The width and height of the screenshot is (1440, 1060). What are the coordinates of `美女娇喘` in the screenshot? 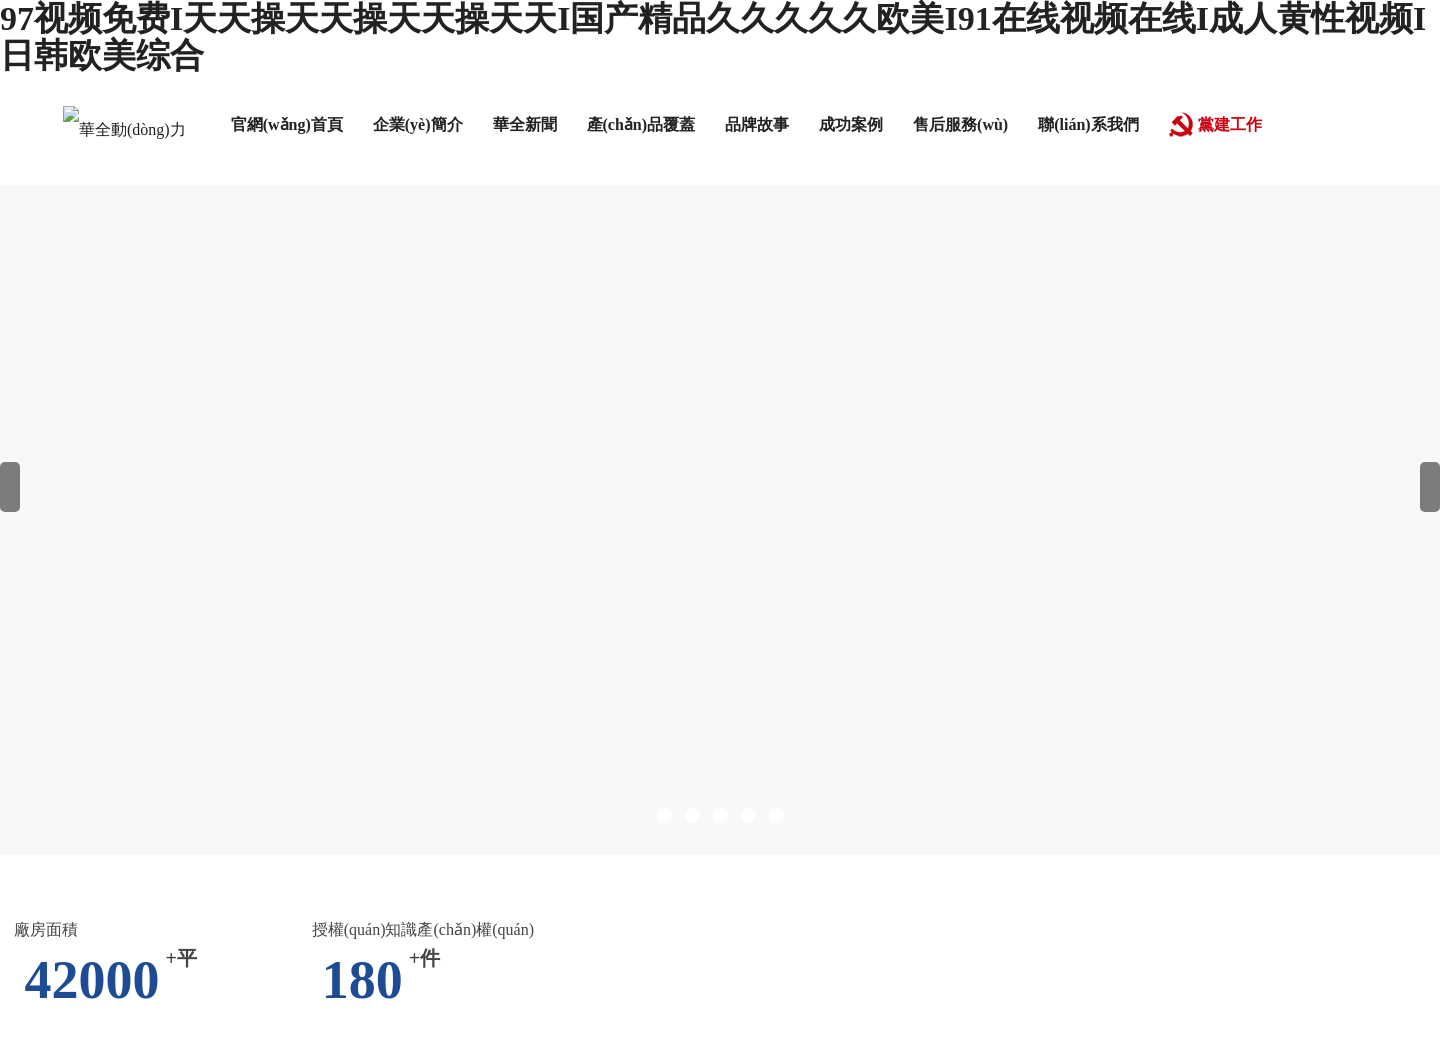 It's located at (475, 985).